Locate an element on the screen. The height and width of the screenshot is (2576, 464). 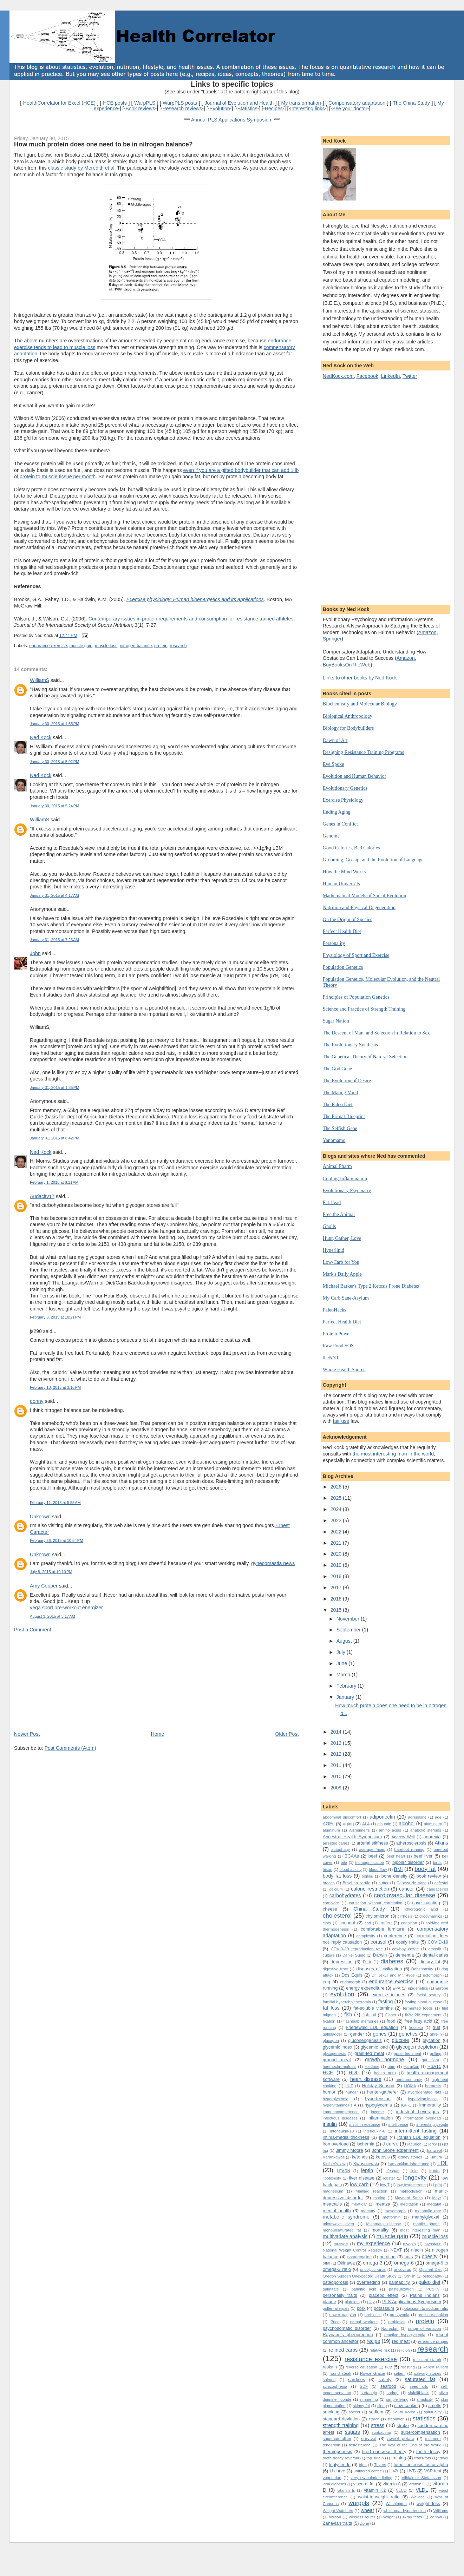
weight loss is located at coordinates (428, 2503).